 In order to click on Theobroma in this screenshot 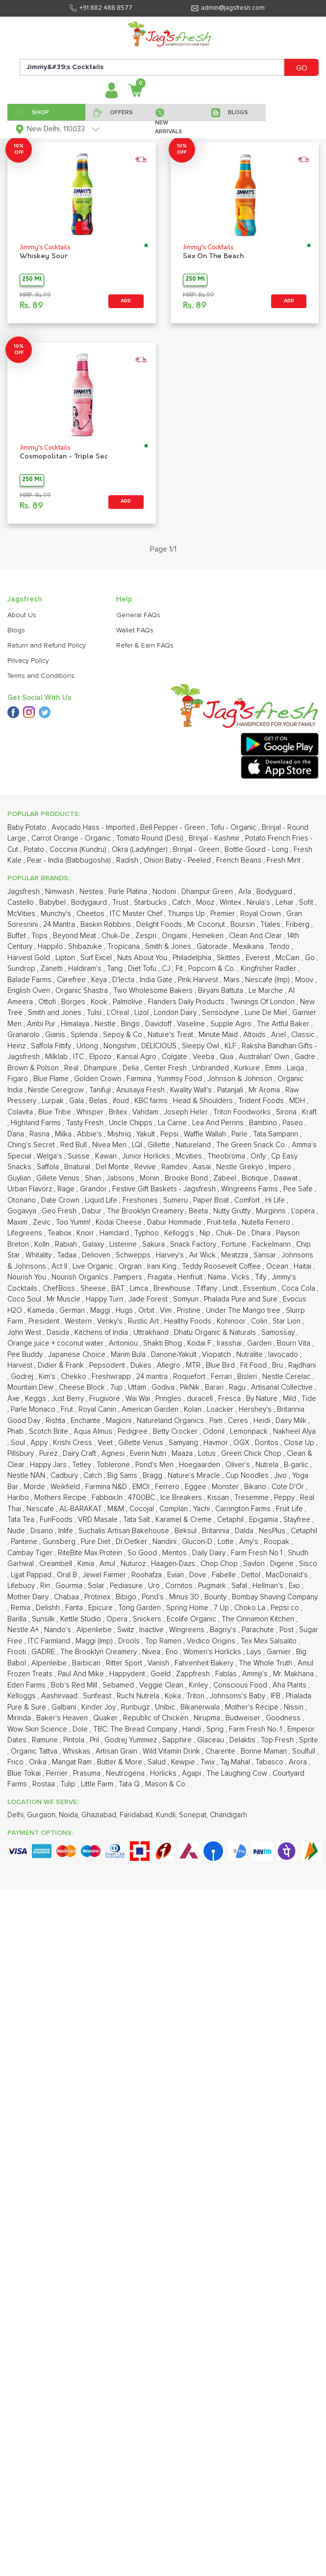, I will do `click(227, 1156)`.